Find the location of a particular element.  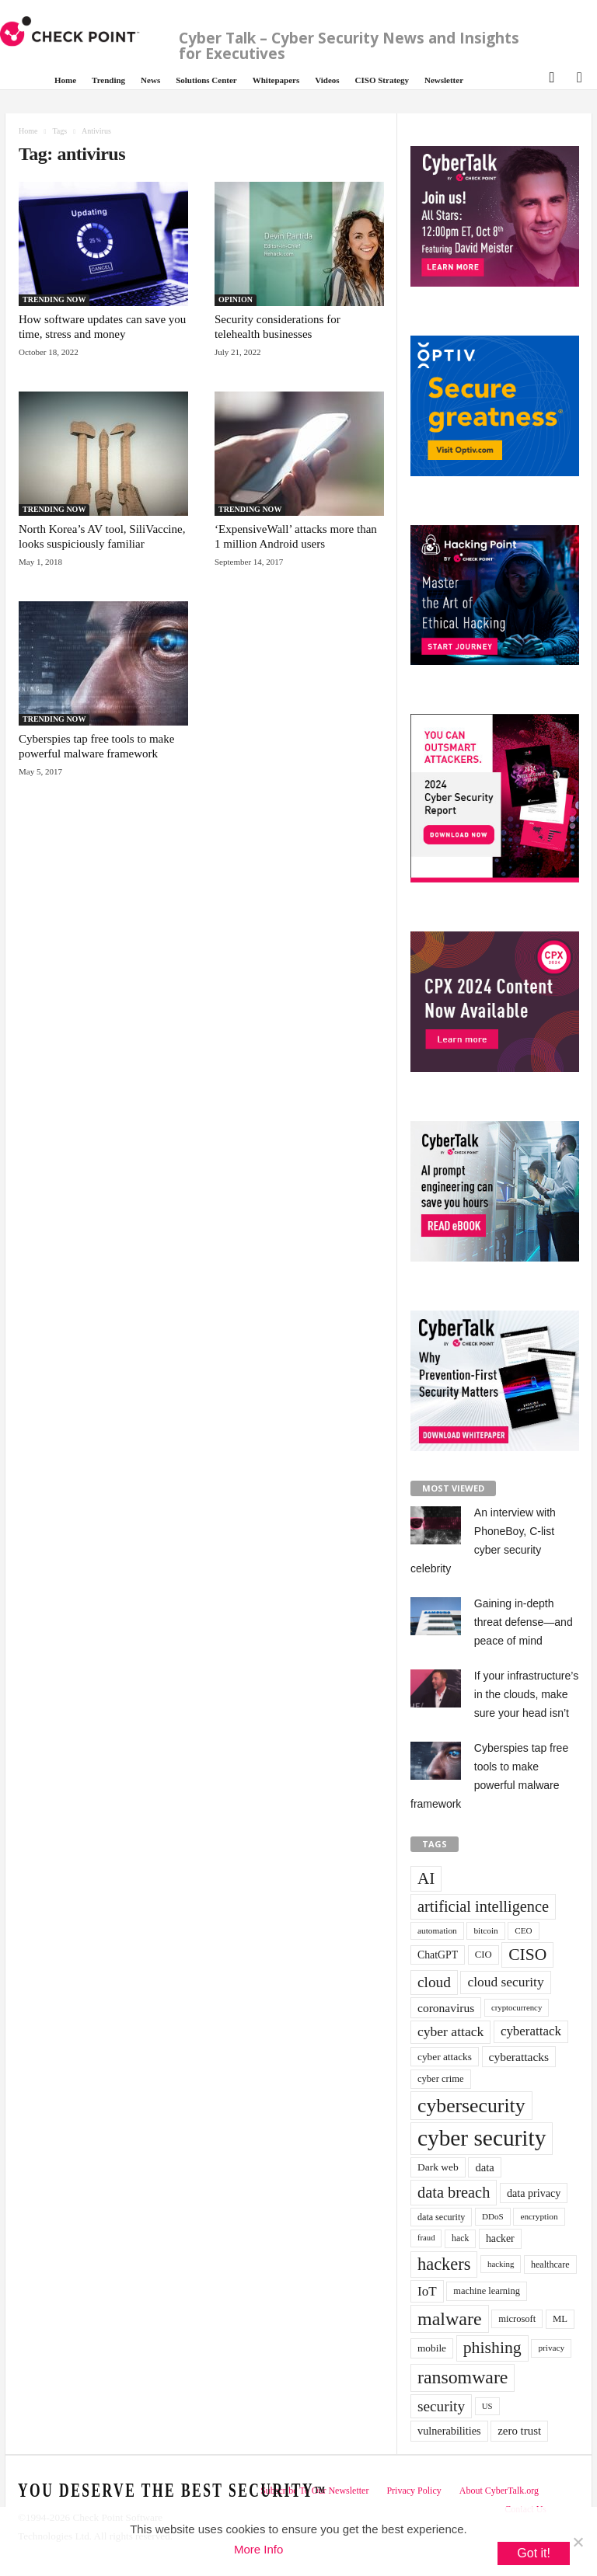

hack [hack (32 items)] is located at coordinates (460, 2238).